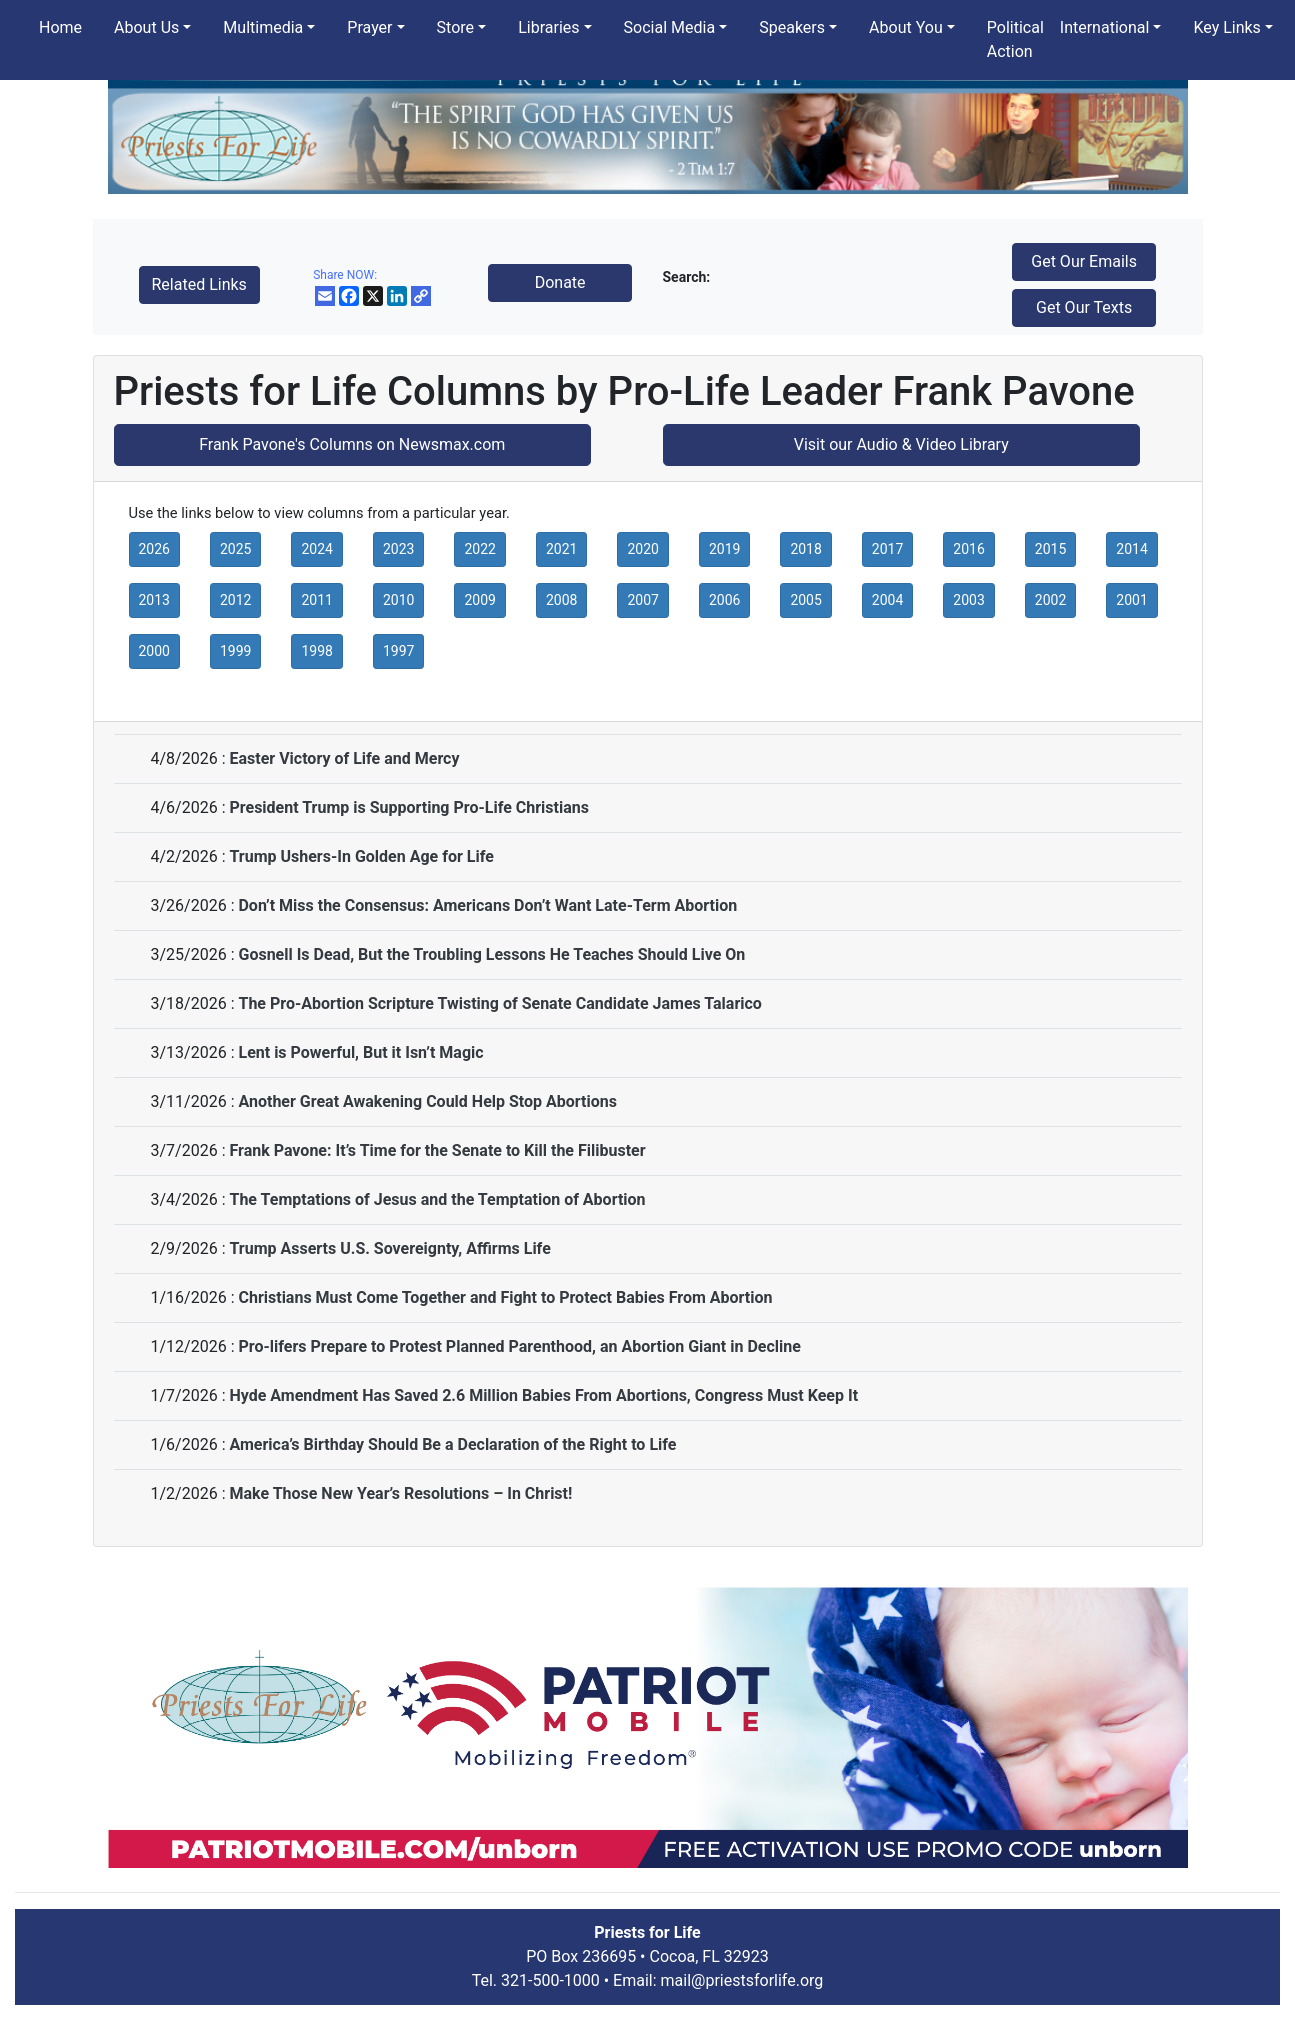 This screenshot has width=1295, height=2025. What do you see at coordinates (543, 1395) in the screenshot?
I see `Hyde Amendment Has Saved 2.6 Million Babies From Abortions, Congress Must Keep It` at bounding box center [543, 1395].